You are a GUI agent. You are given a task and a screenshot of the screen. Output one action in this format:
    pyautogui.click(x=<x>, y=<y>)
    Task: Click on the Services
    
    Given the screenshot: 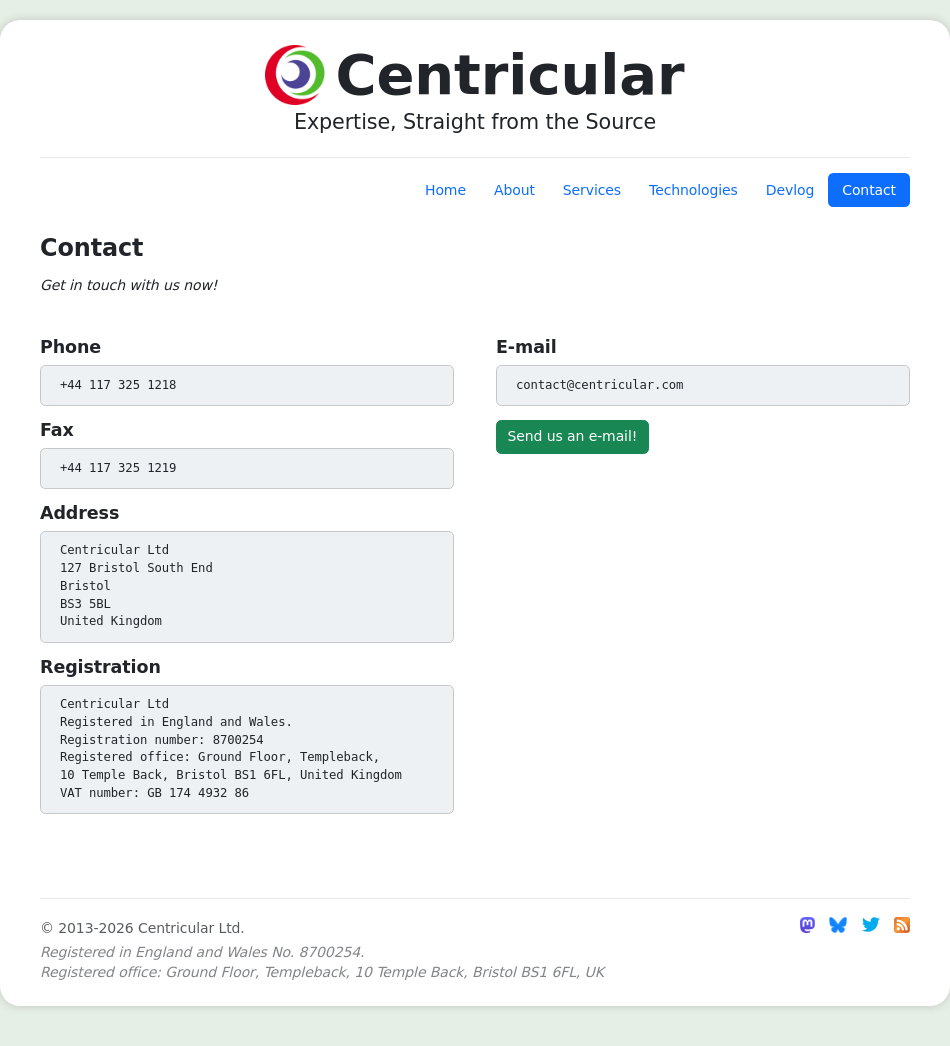 What is the action you would take?
    pyautogui.click(x=592, y=190)
    